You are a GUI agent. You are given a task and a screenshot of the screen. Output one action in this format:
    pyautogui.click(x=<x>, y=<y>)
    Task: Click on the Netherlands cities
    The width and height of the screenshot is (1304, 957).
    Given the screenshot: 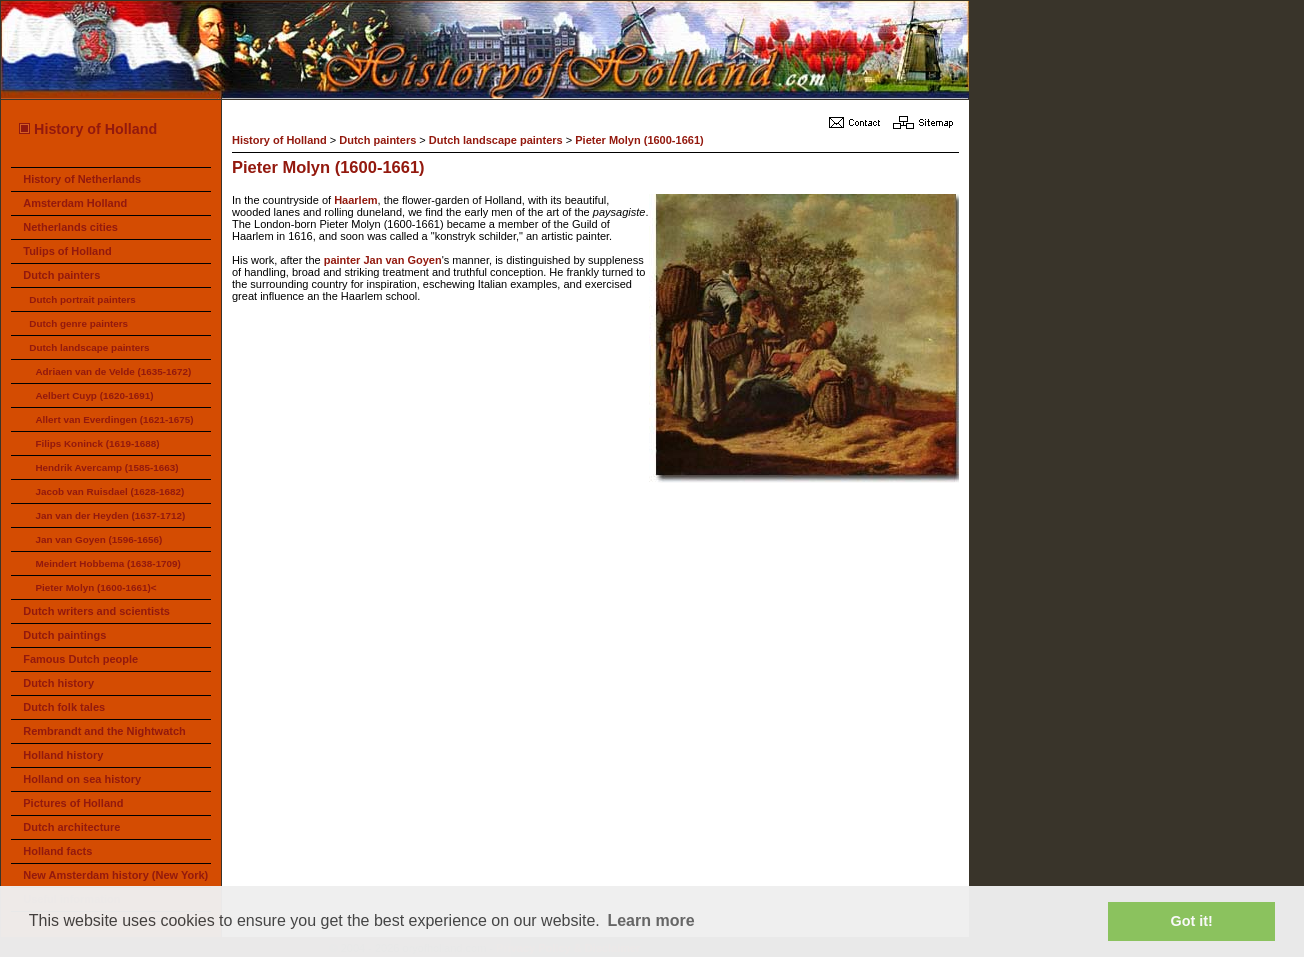 What is the action you would take?
    pyautogui.click(x=70, y=227)
    